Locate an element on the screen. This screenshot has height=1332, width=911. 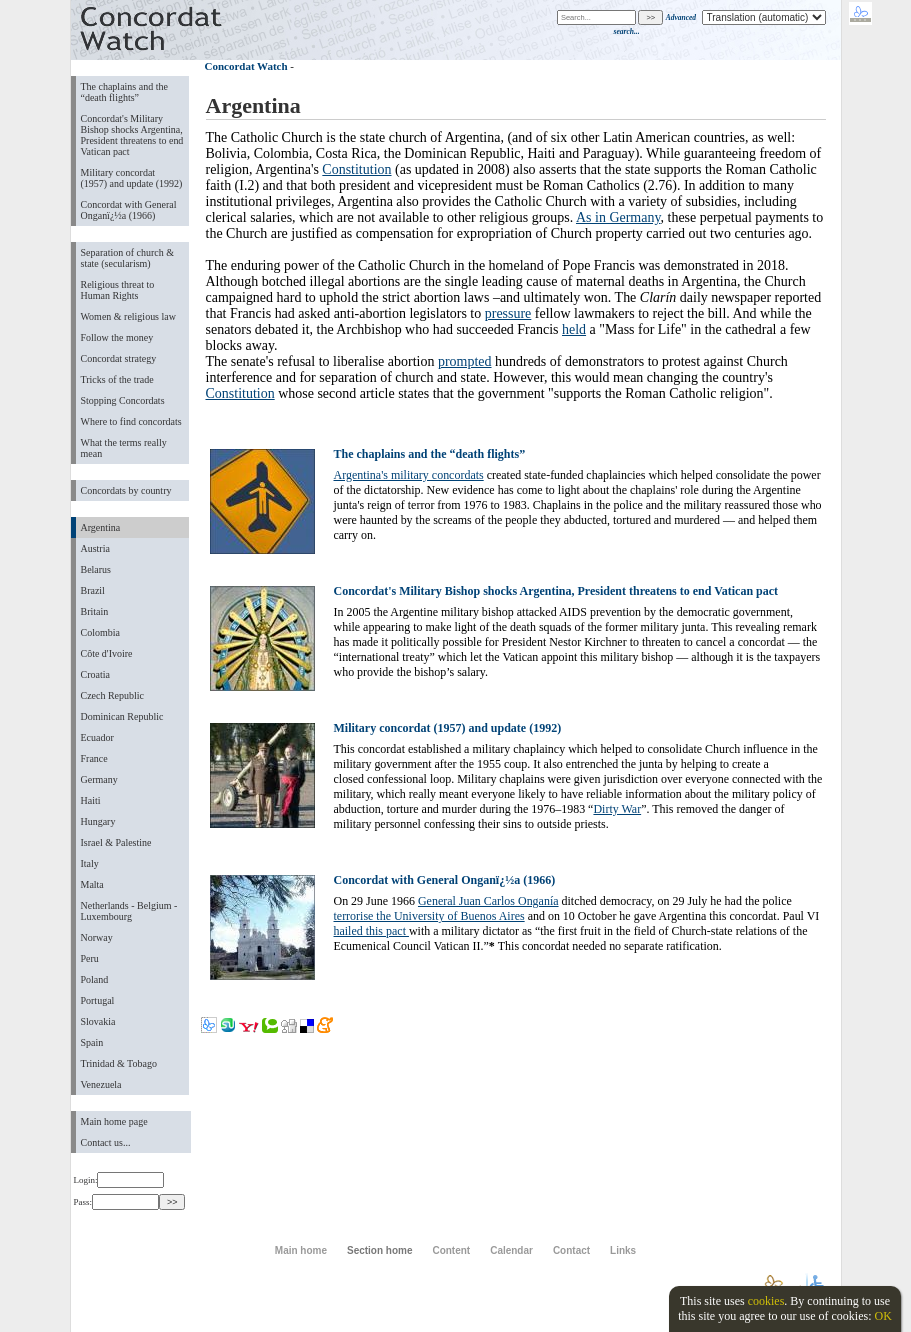
Women & religious law is located at coordinates (128, 316).